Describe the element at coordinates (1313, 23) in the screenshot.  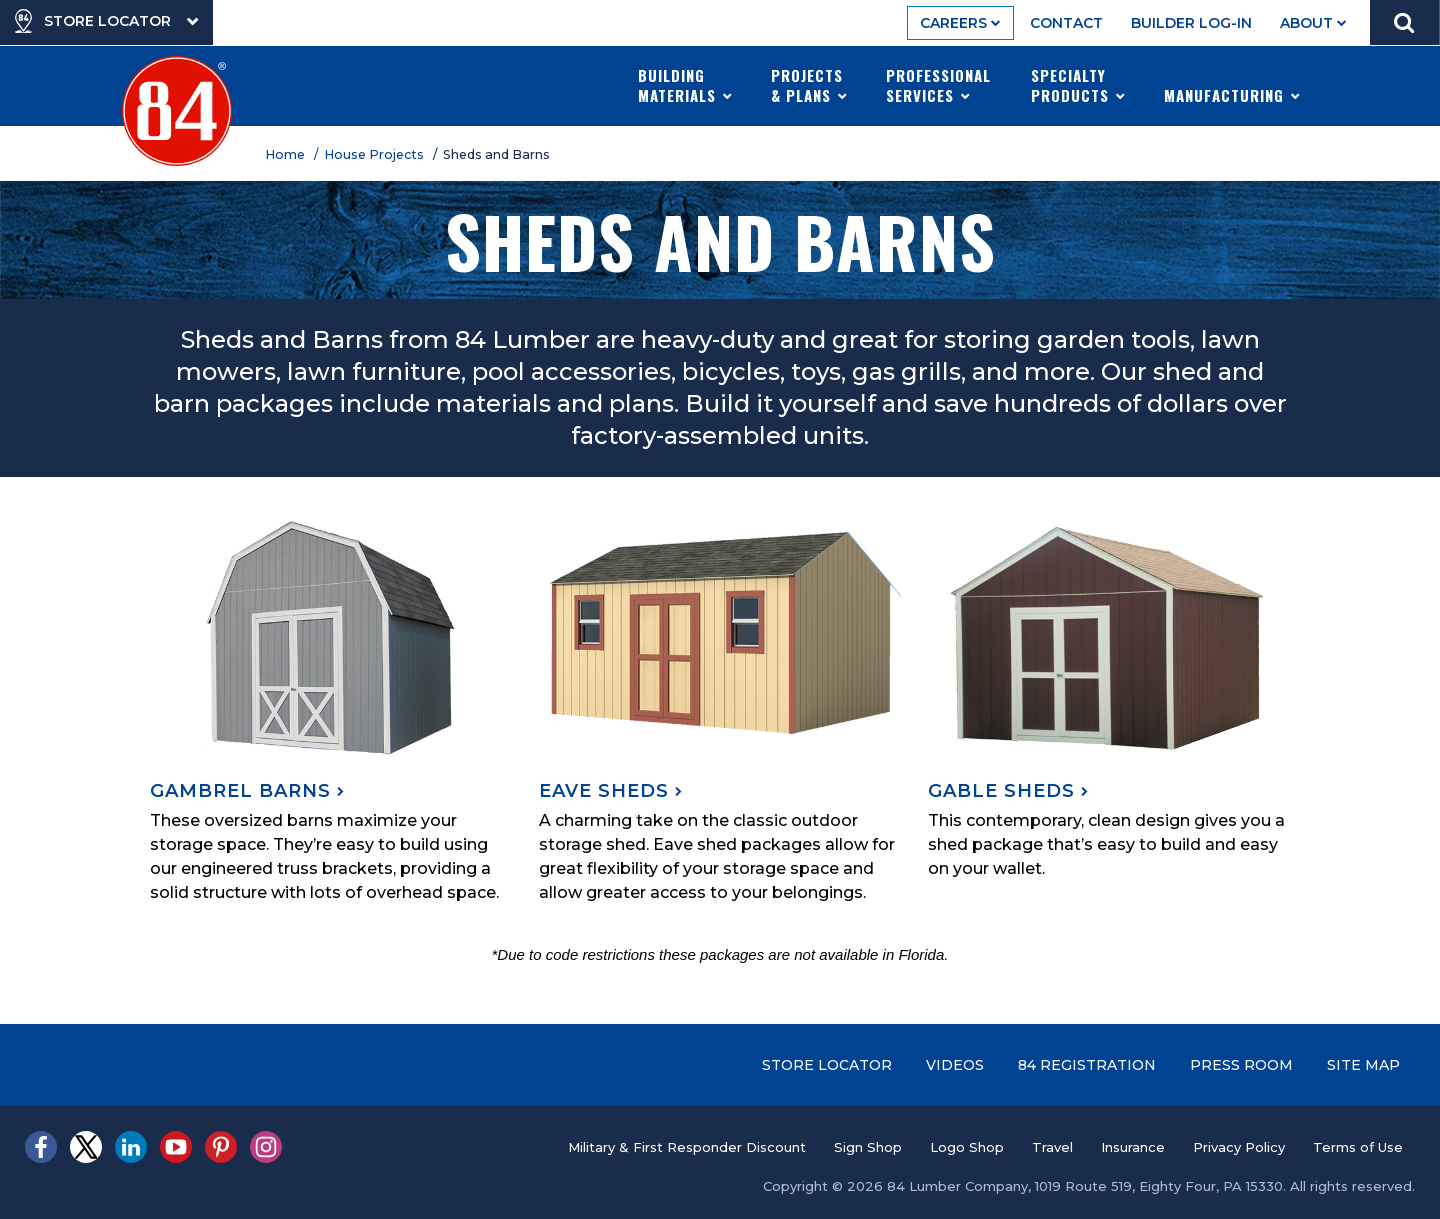
I see `About` at that location.